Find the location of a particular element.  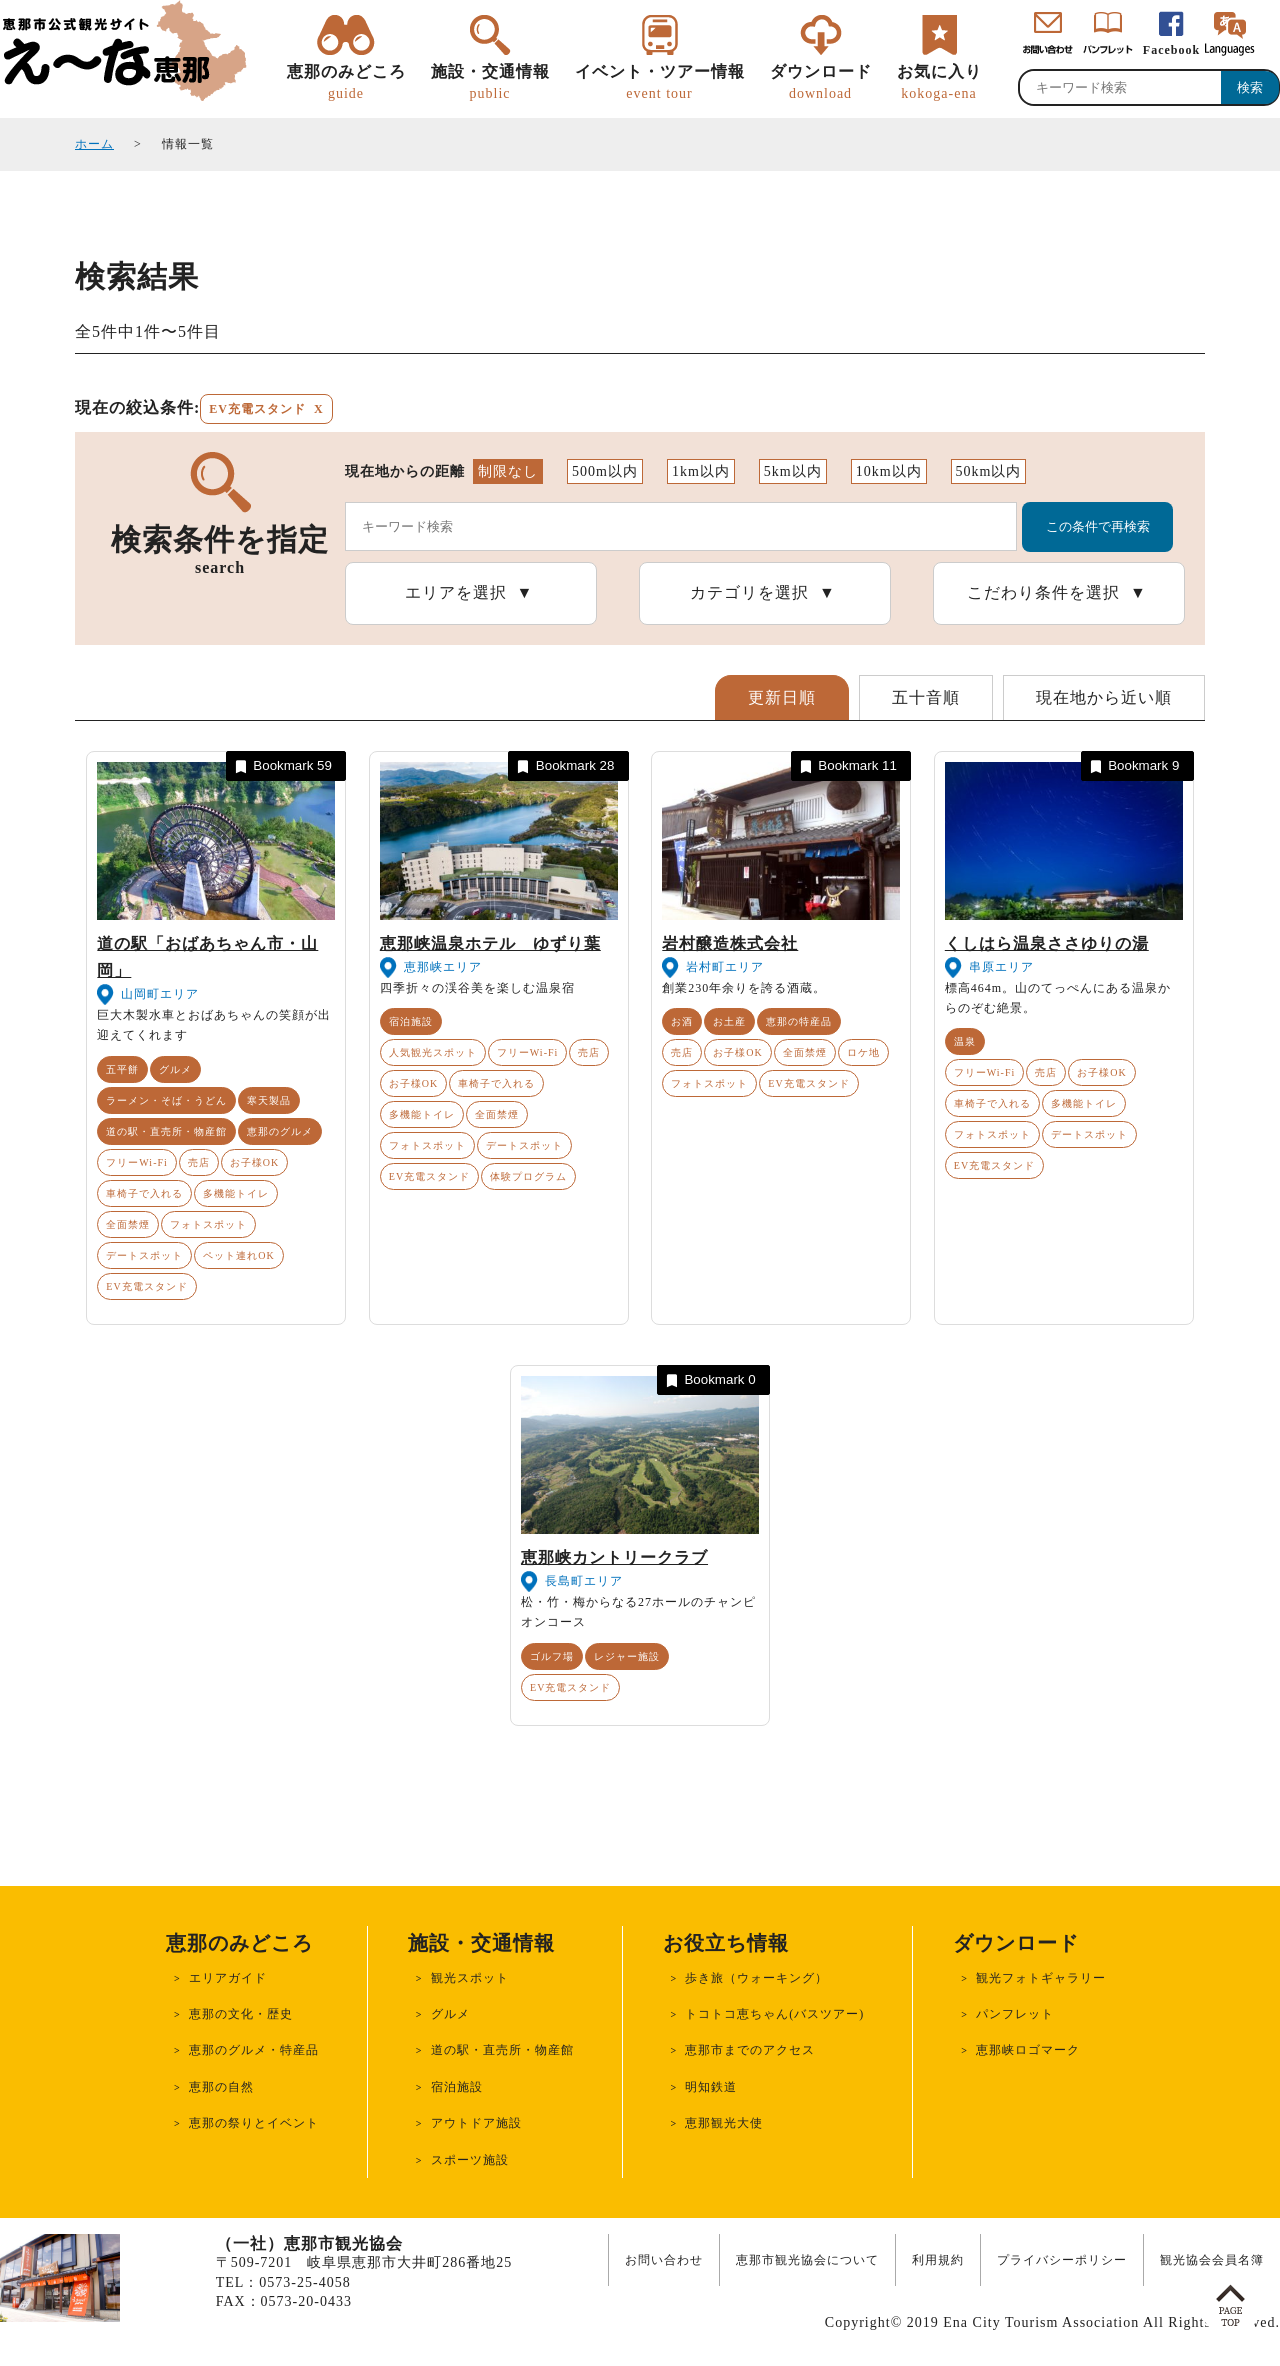

制限なし is located at coordinates (508, 471).